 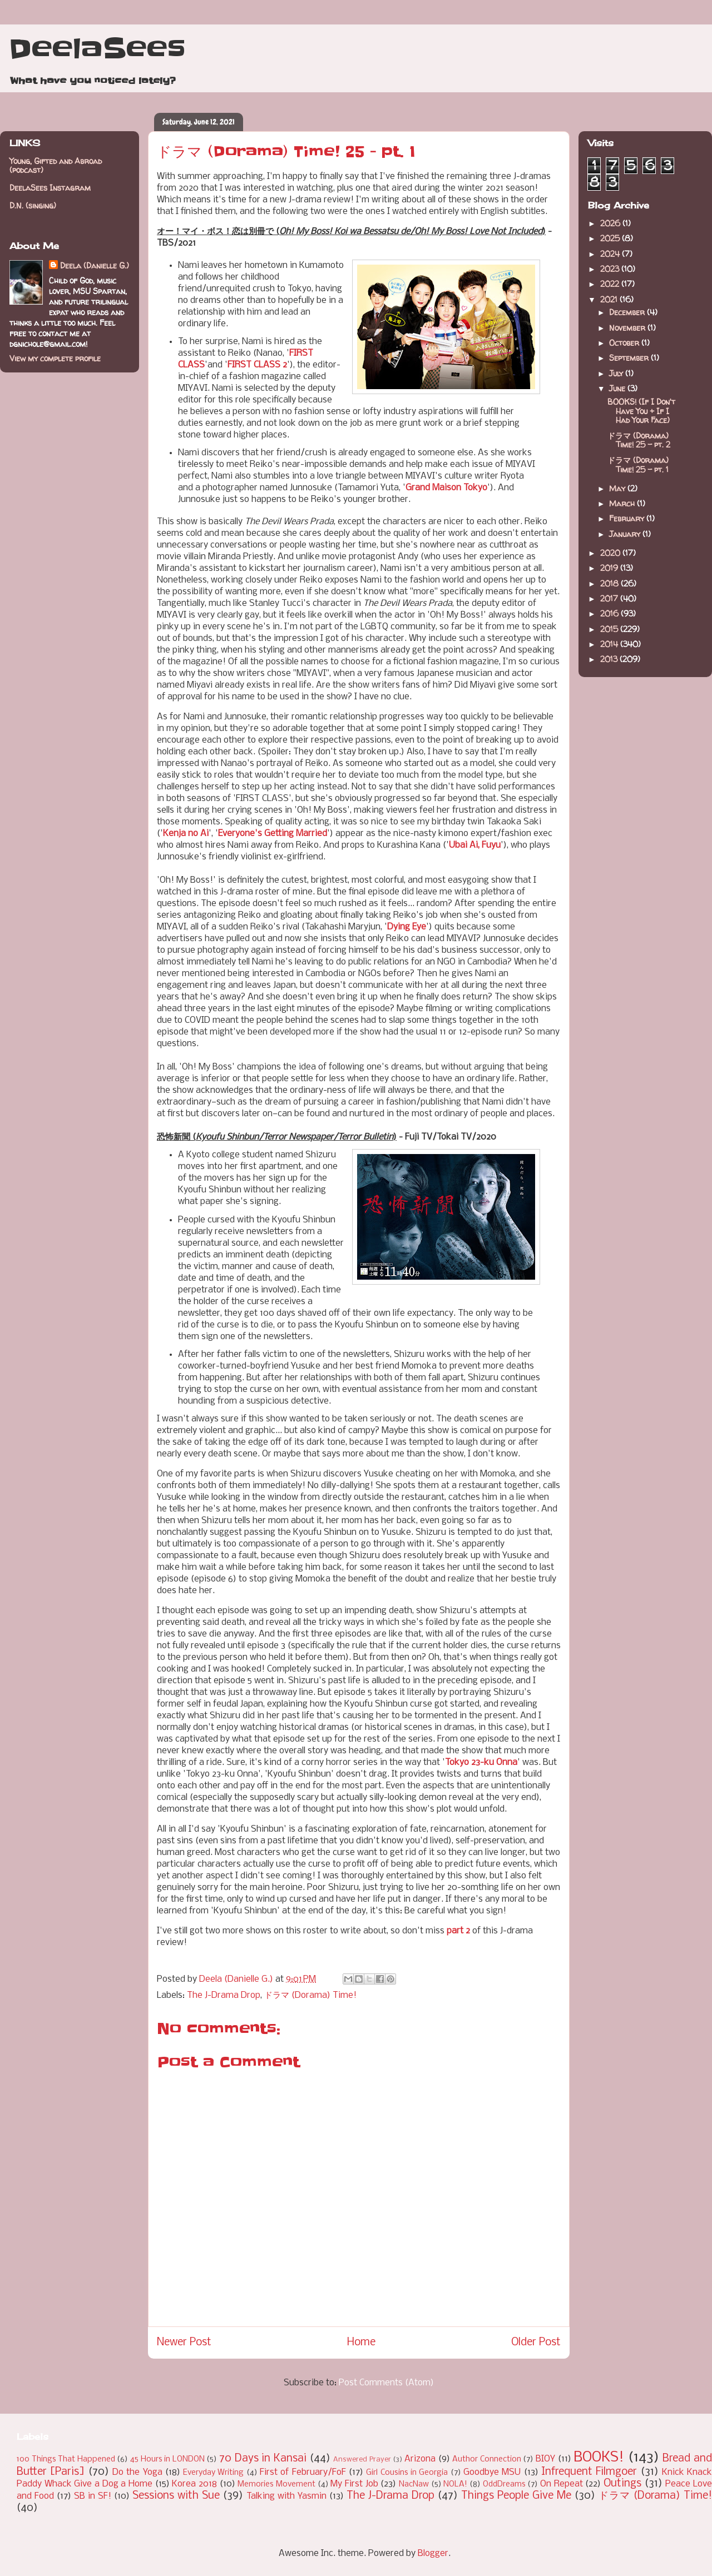 I want to click on Blogger, so click(x=433, y=2553).